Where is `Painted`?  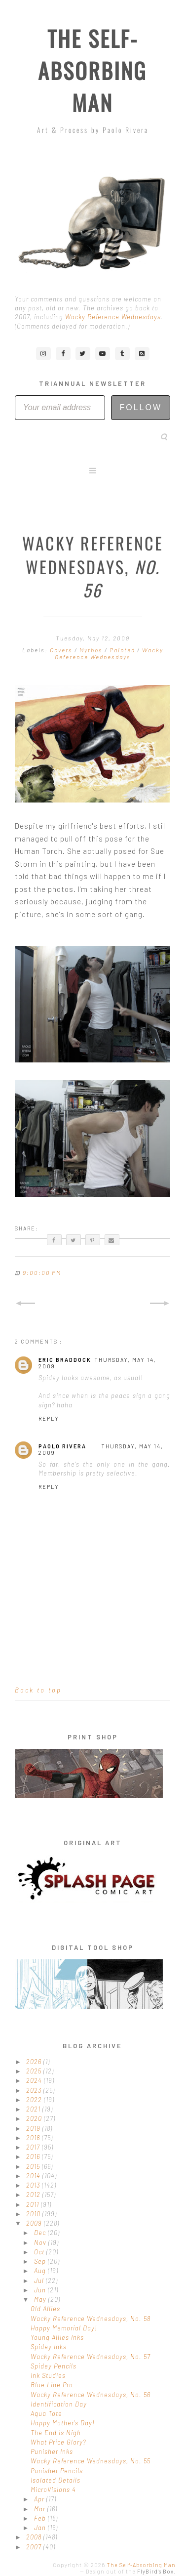 Painted is located at coordinates (123, 649).